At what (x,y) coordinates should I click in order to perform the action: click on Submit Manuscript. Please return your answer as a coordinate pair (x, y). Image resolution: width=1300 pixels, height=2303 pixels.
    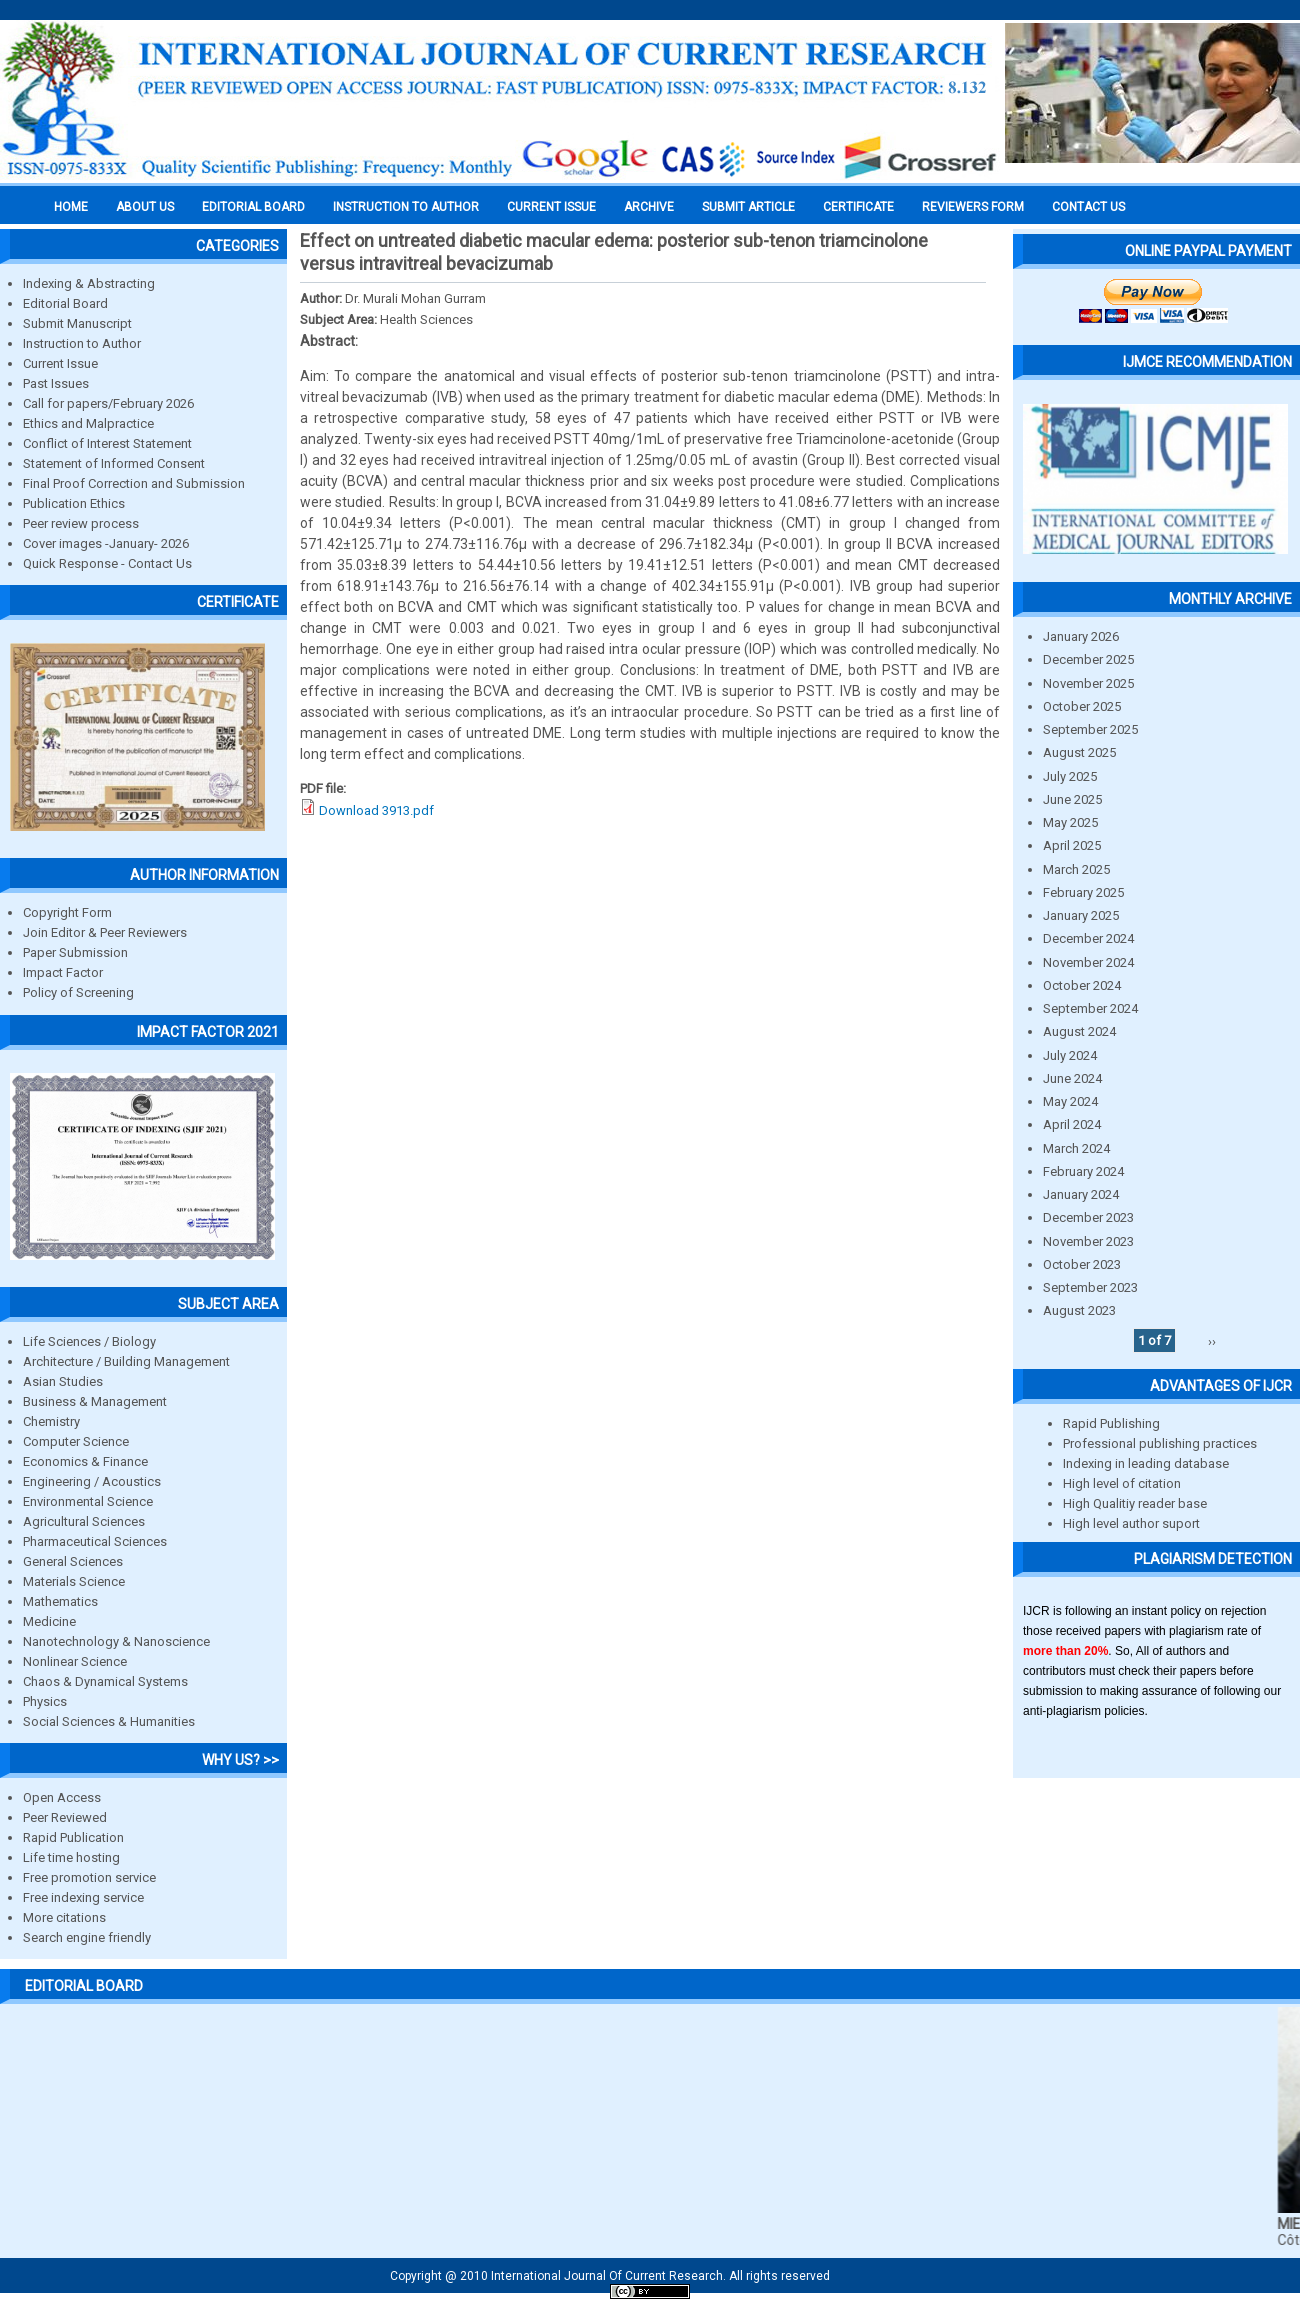
    Looking at the image, I should click on (77, 323).